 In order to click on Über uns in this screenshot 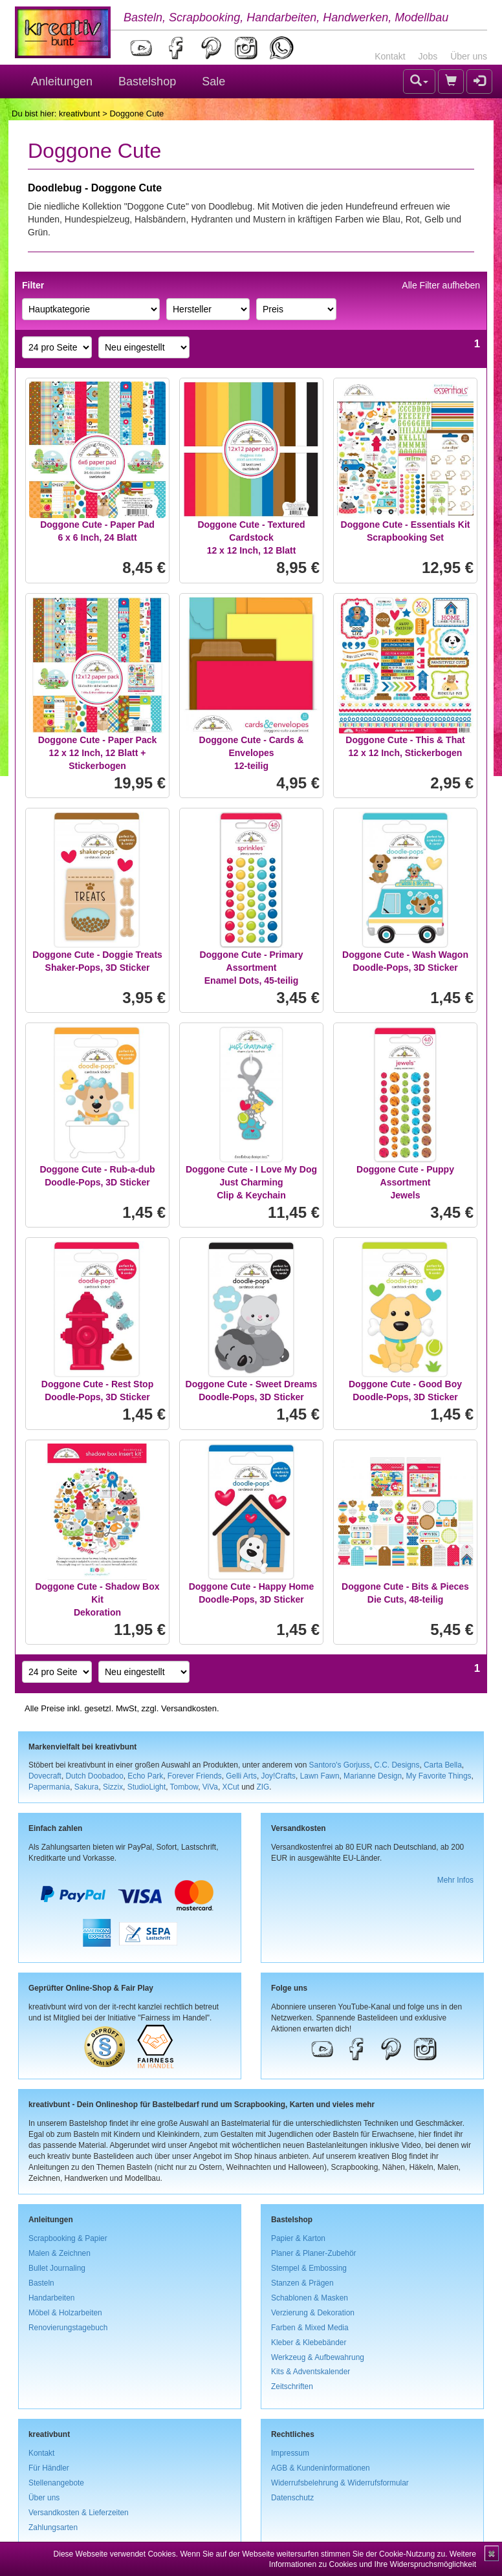, I will do `click(468, 56)`.